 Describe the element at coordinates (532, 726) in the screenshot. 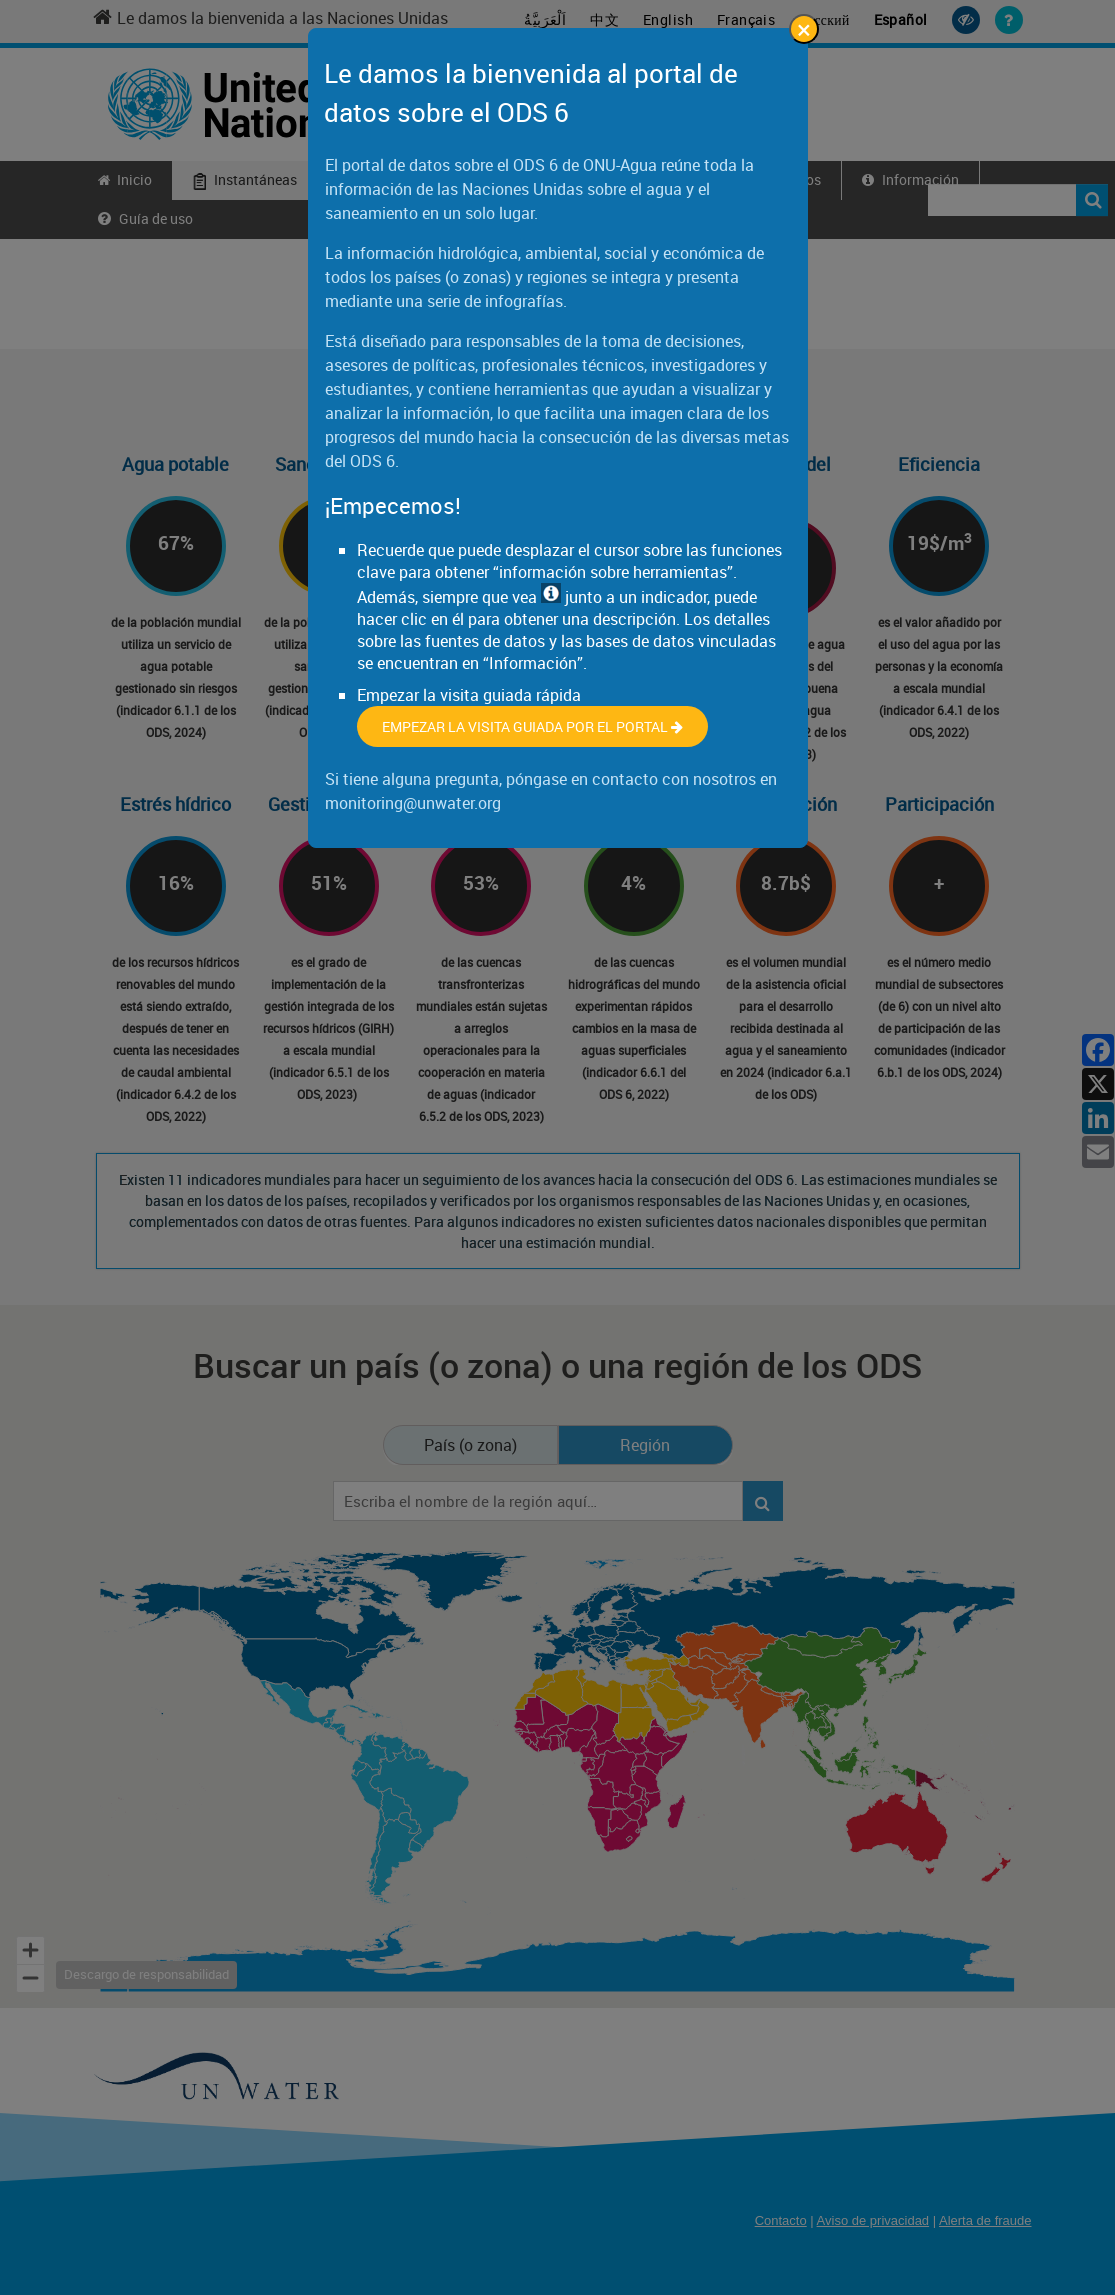

I see `Empezar la visita guiada por el portal` at that location.